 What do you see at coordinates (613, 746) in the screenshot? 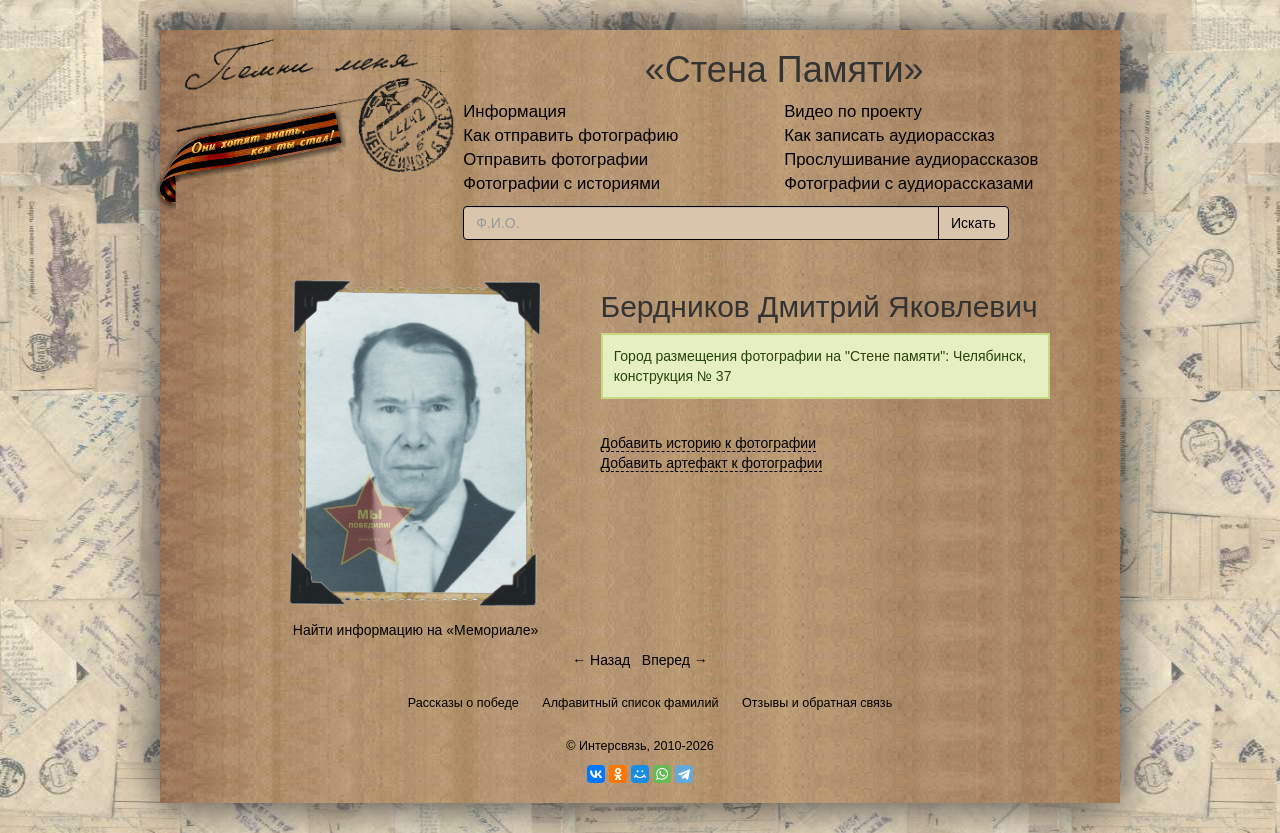
I see `Интерсвязь` at bounding box center [613, 746].